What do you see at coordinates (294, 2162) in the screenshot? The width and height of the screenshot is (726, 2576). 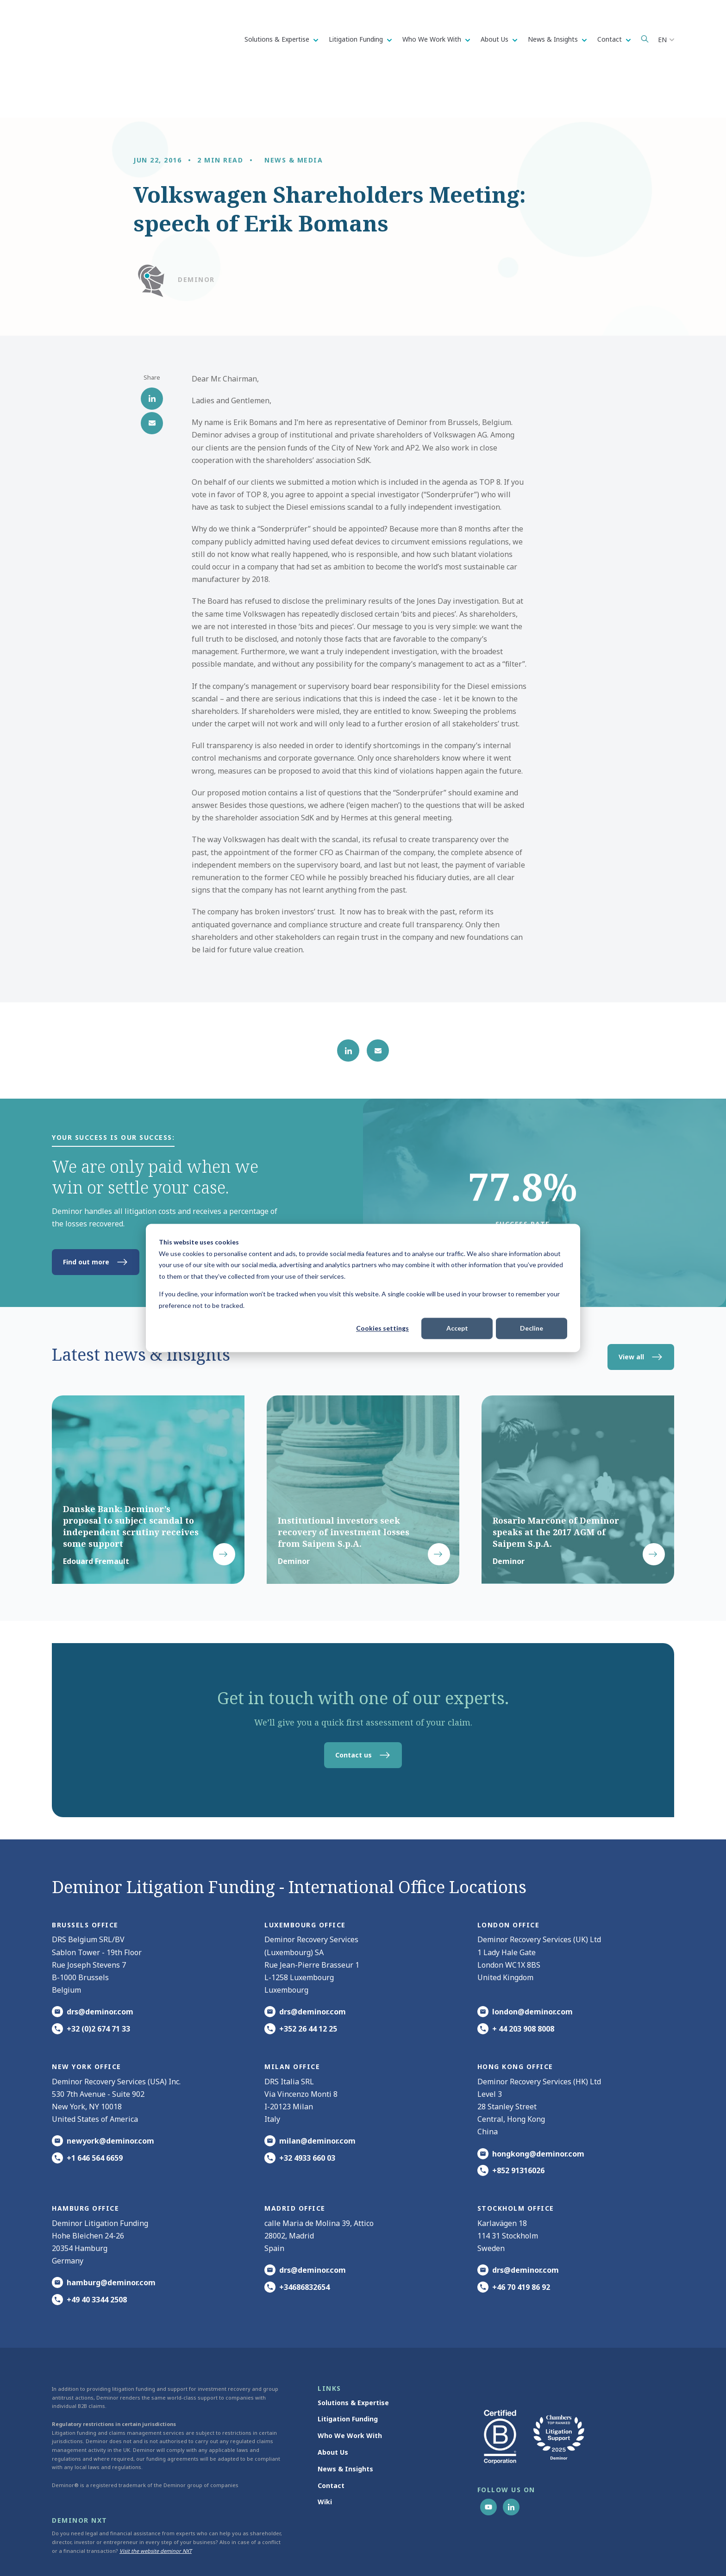 I see `Madrid office` at bounding box center [294, 2162].